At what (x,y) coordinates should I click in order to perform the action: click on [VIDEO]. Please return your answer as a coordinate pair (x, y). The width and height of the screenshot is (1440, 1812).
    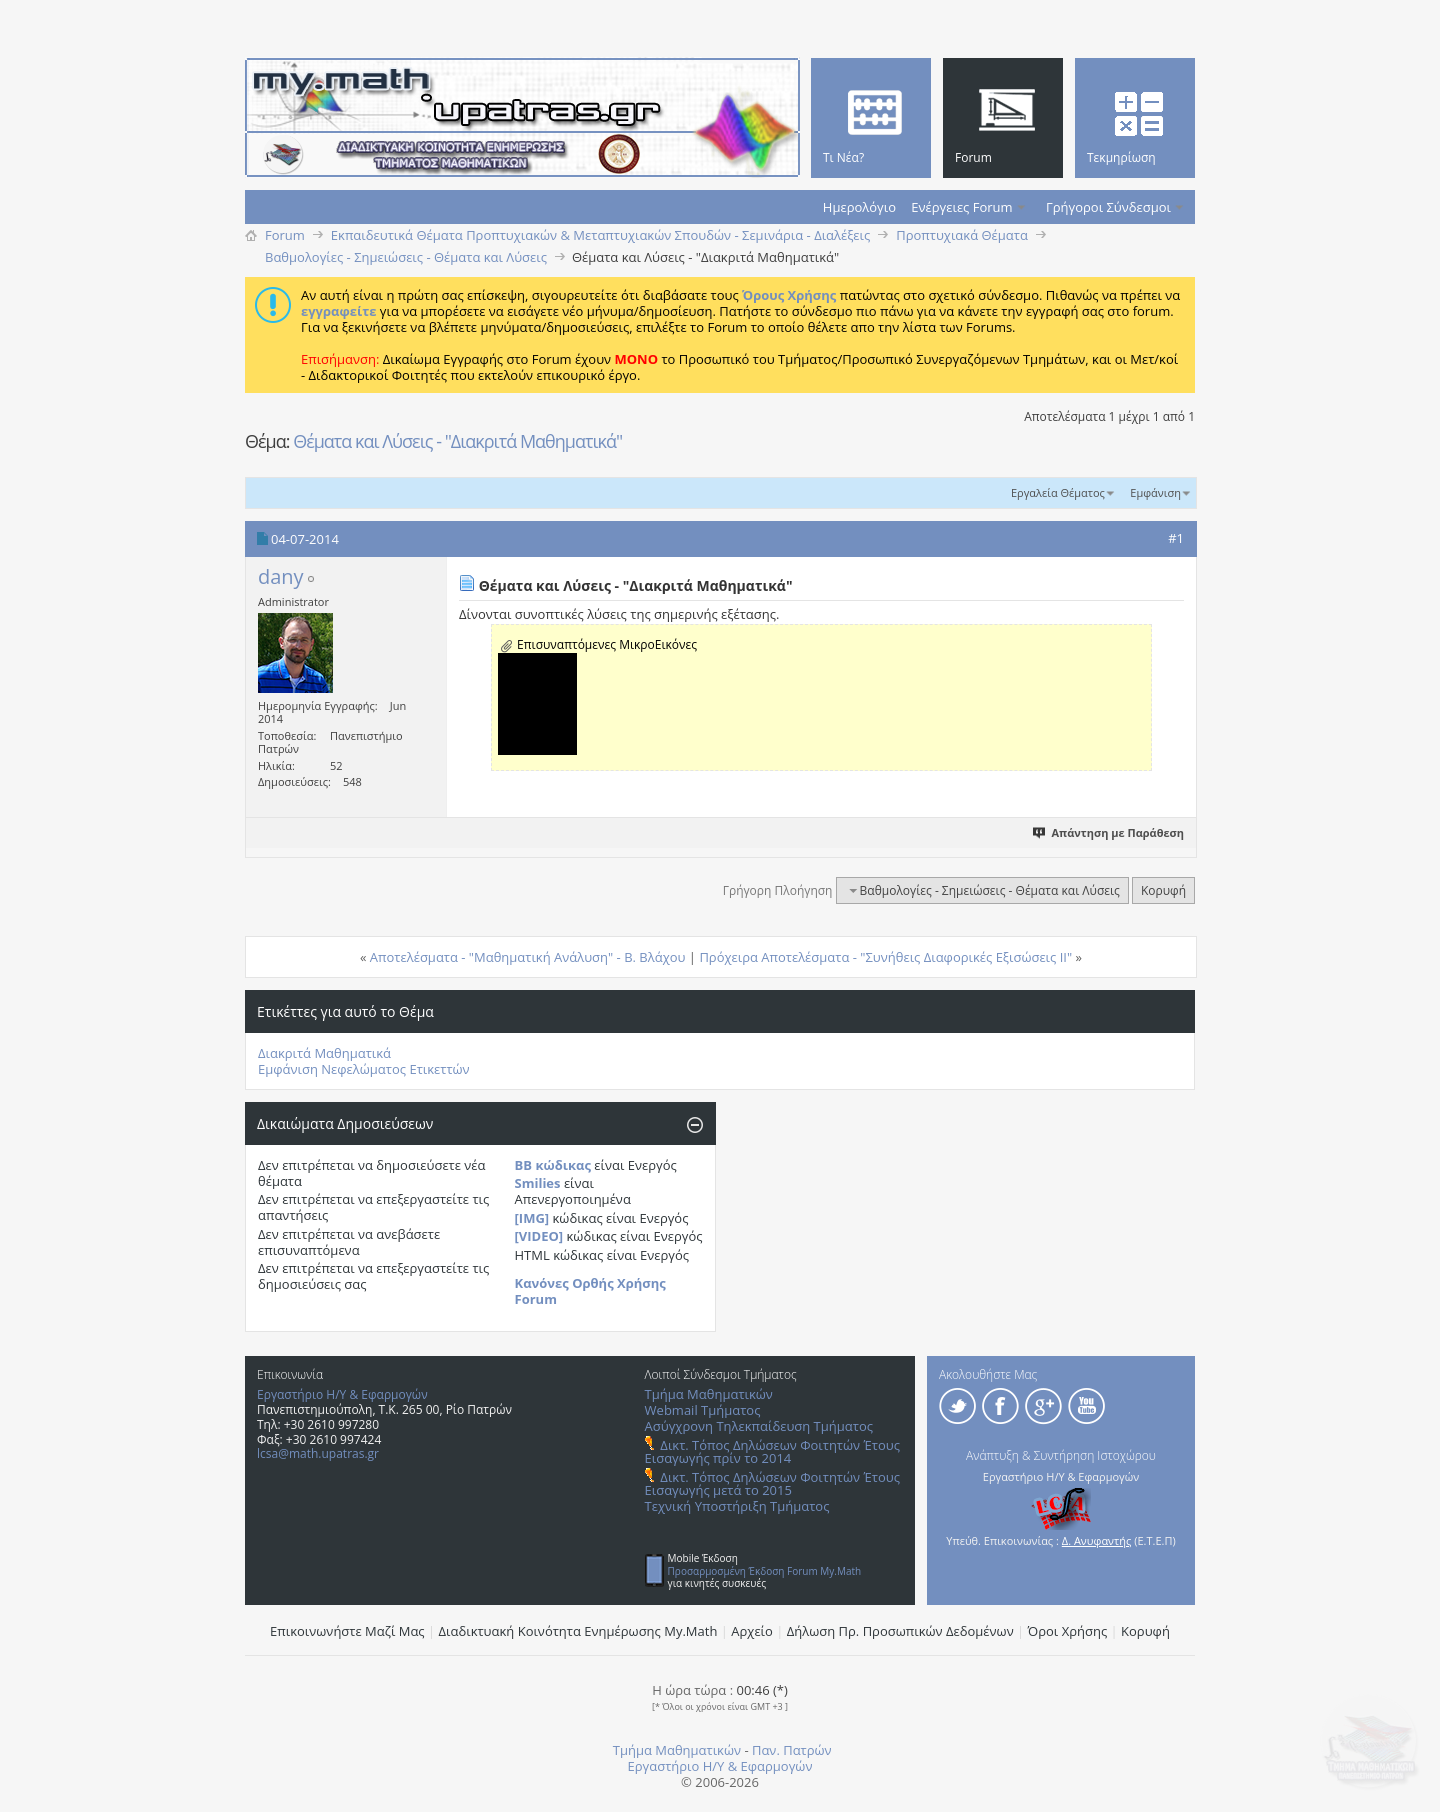
    Looking at the image, I should click on (539, 1236).